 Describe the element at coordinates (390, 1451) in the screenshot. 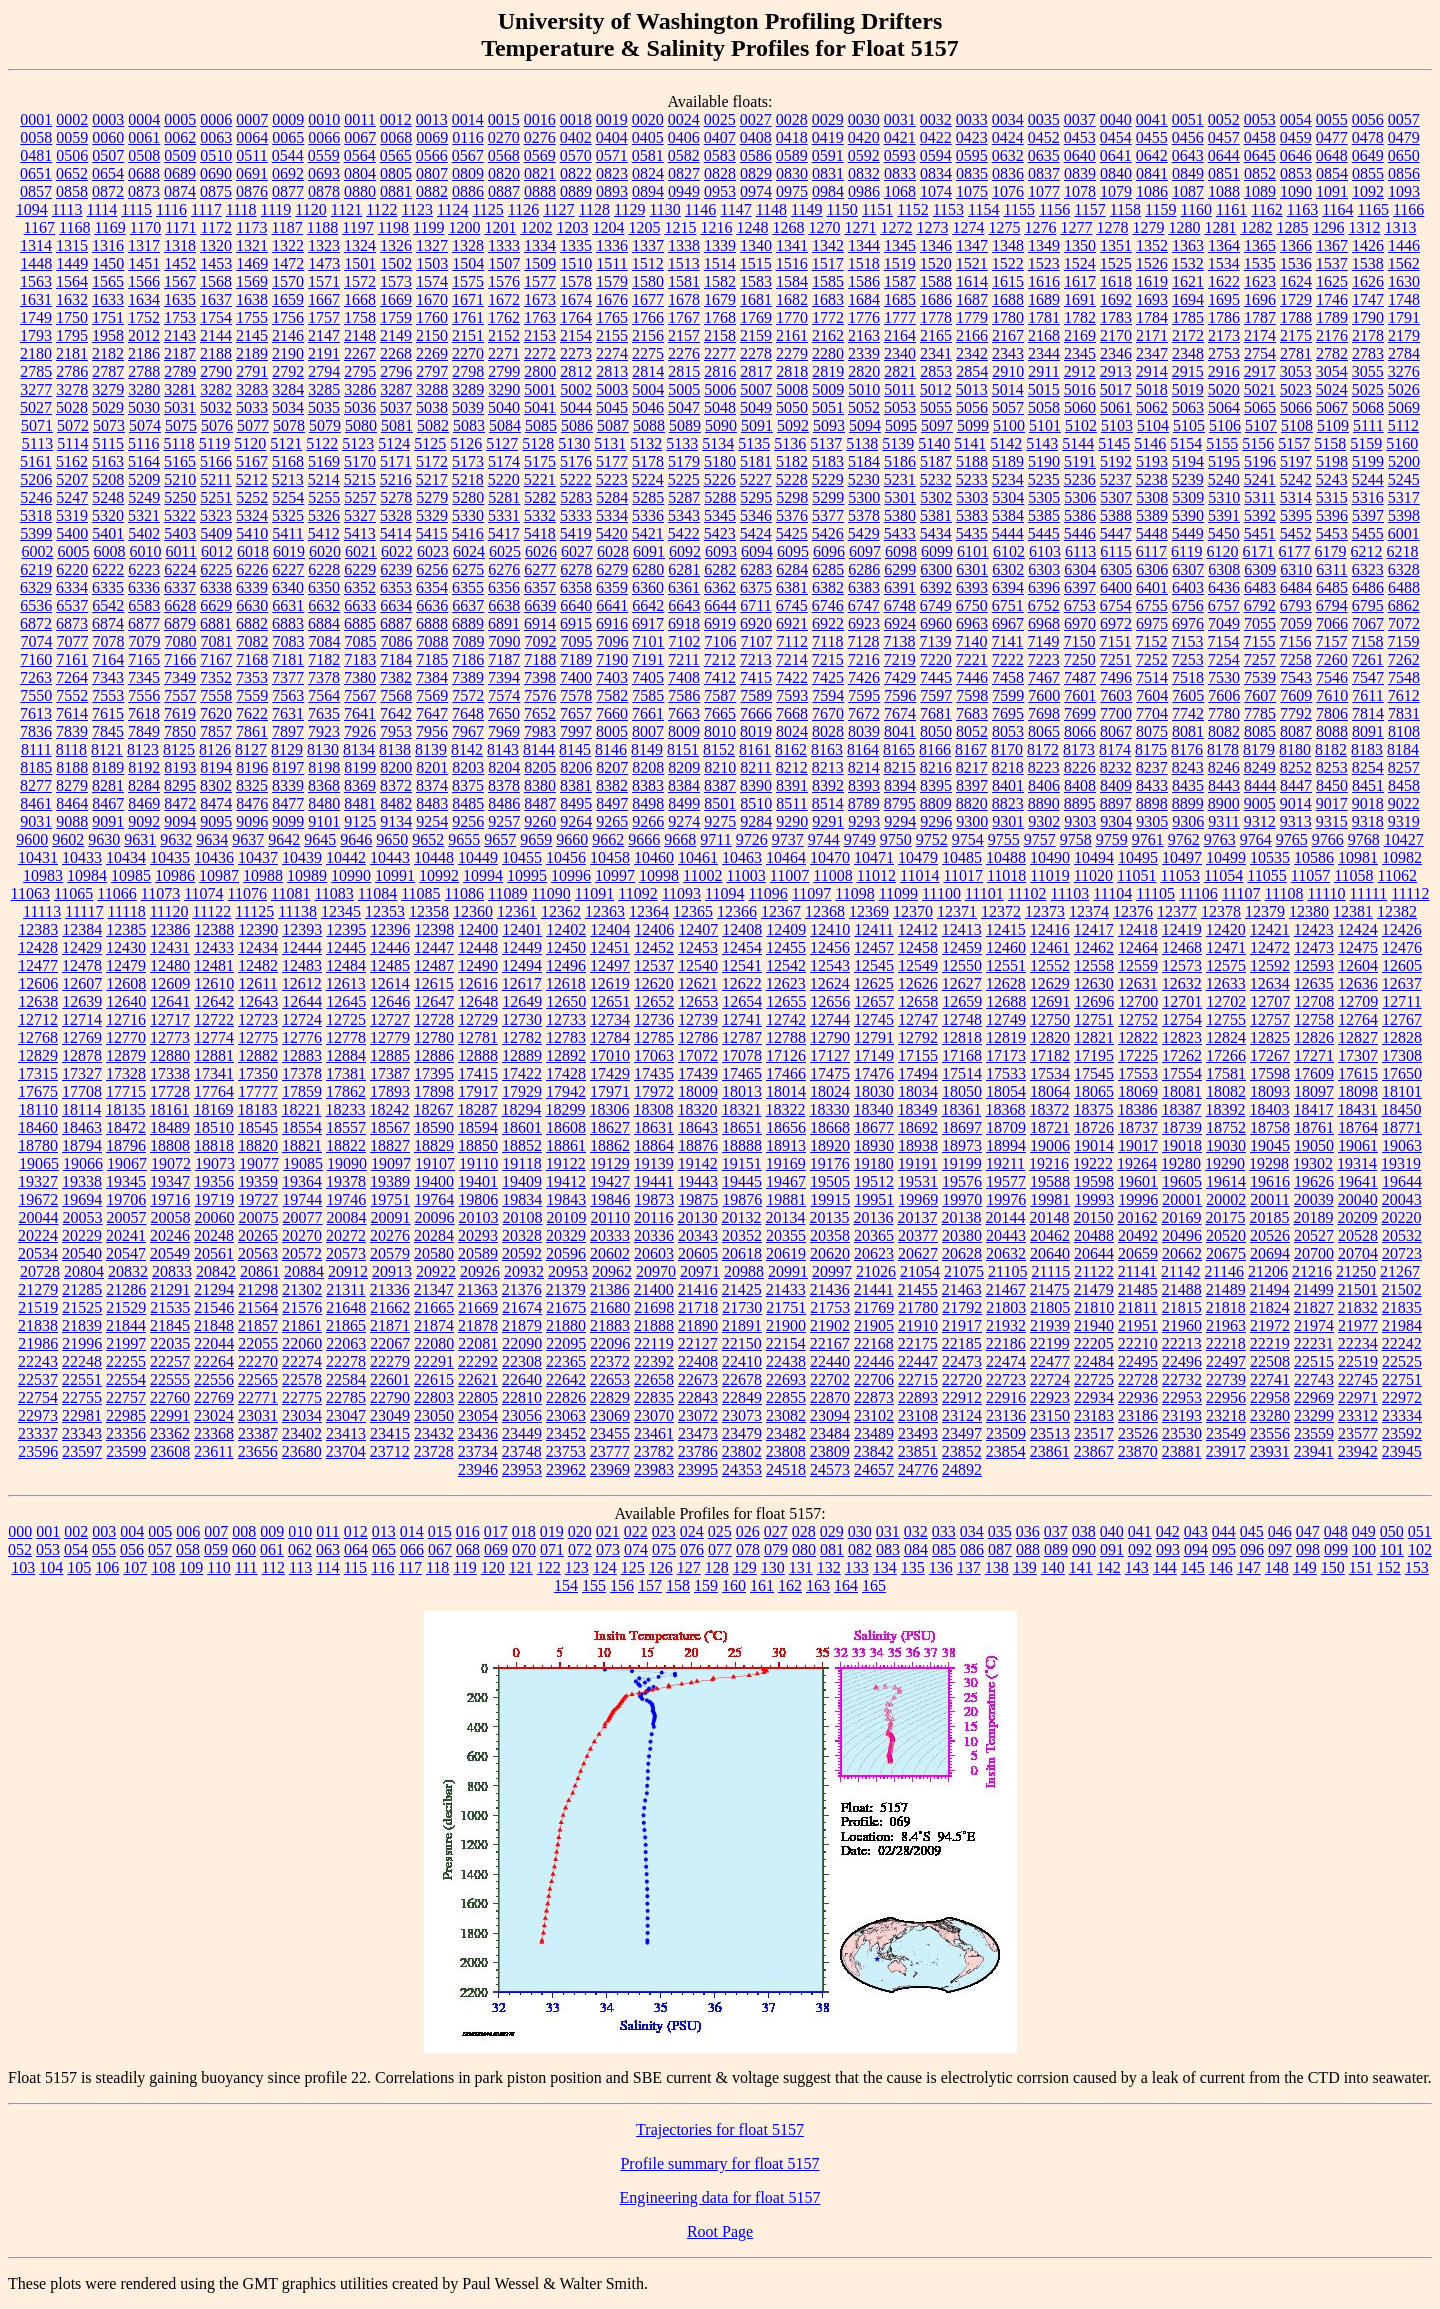

I see `23712` at that location.